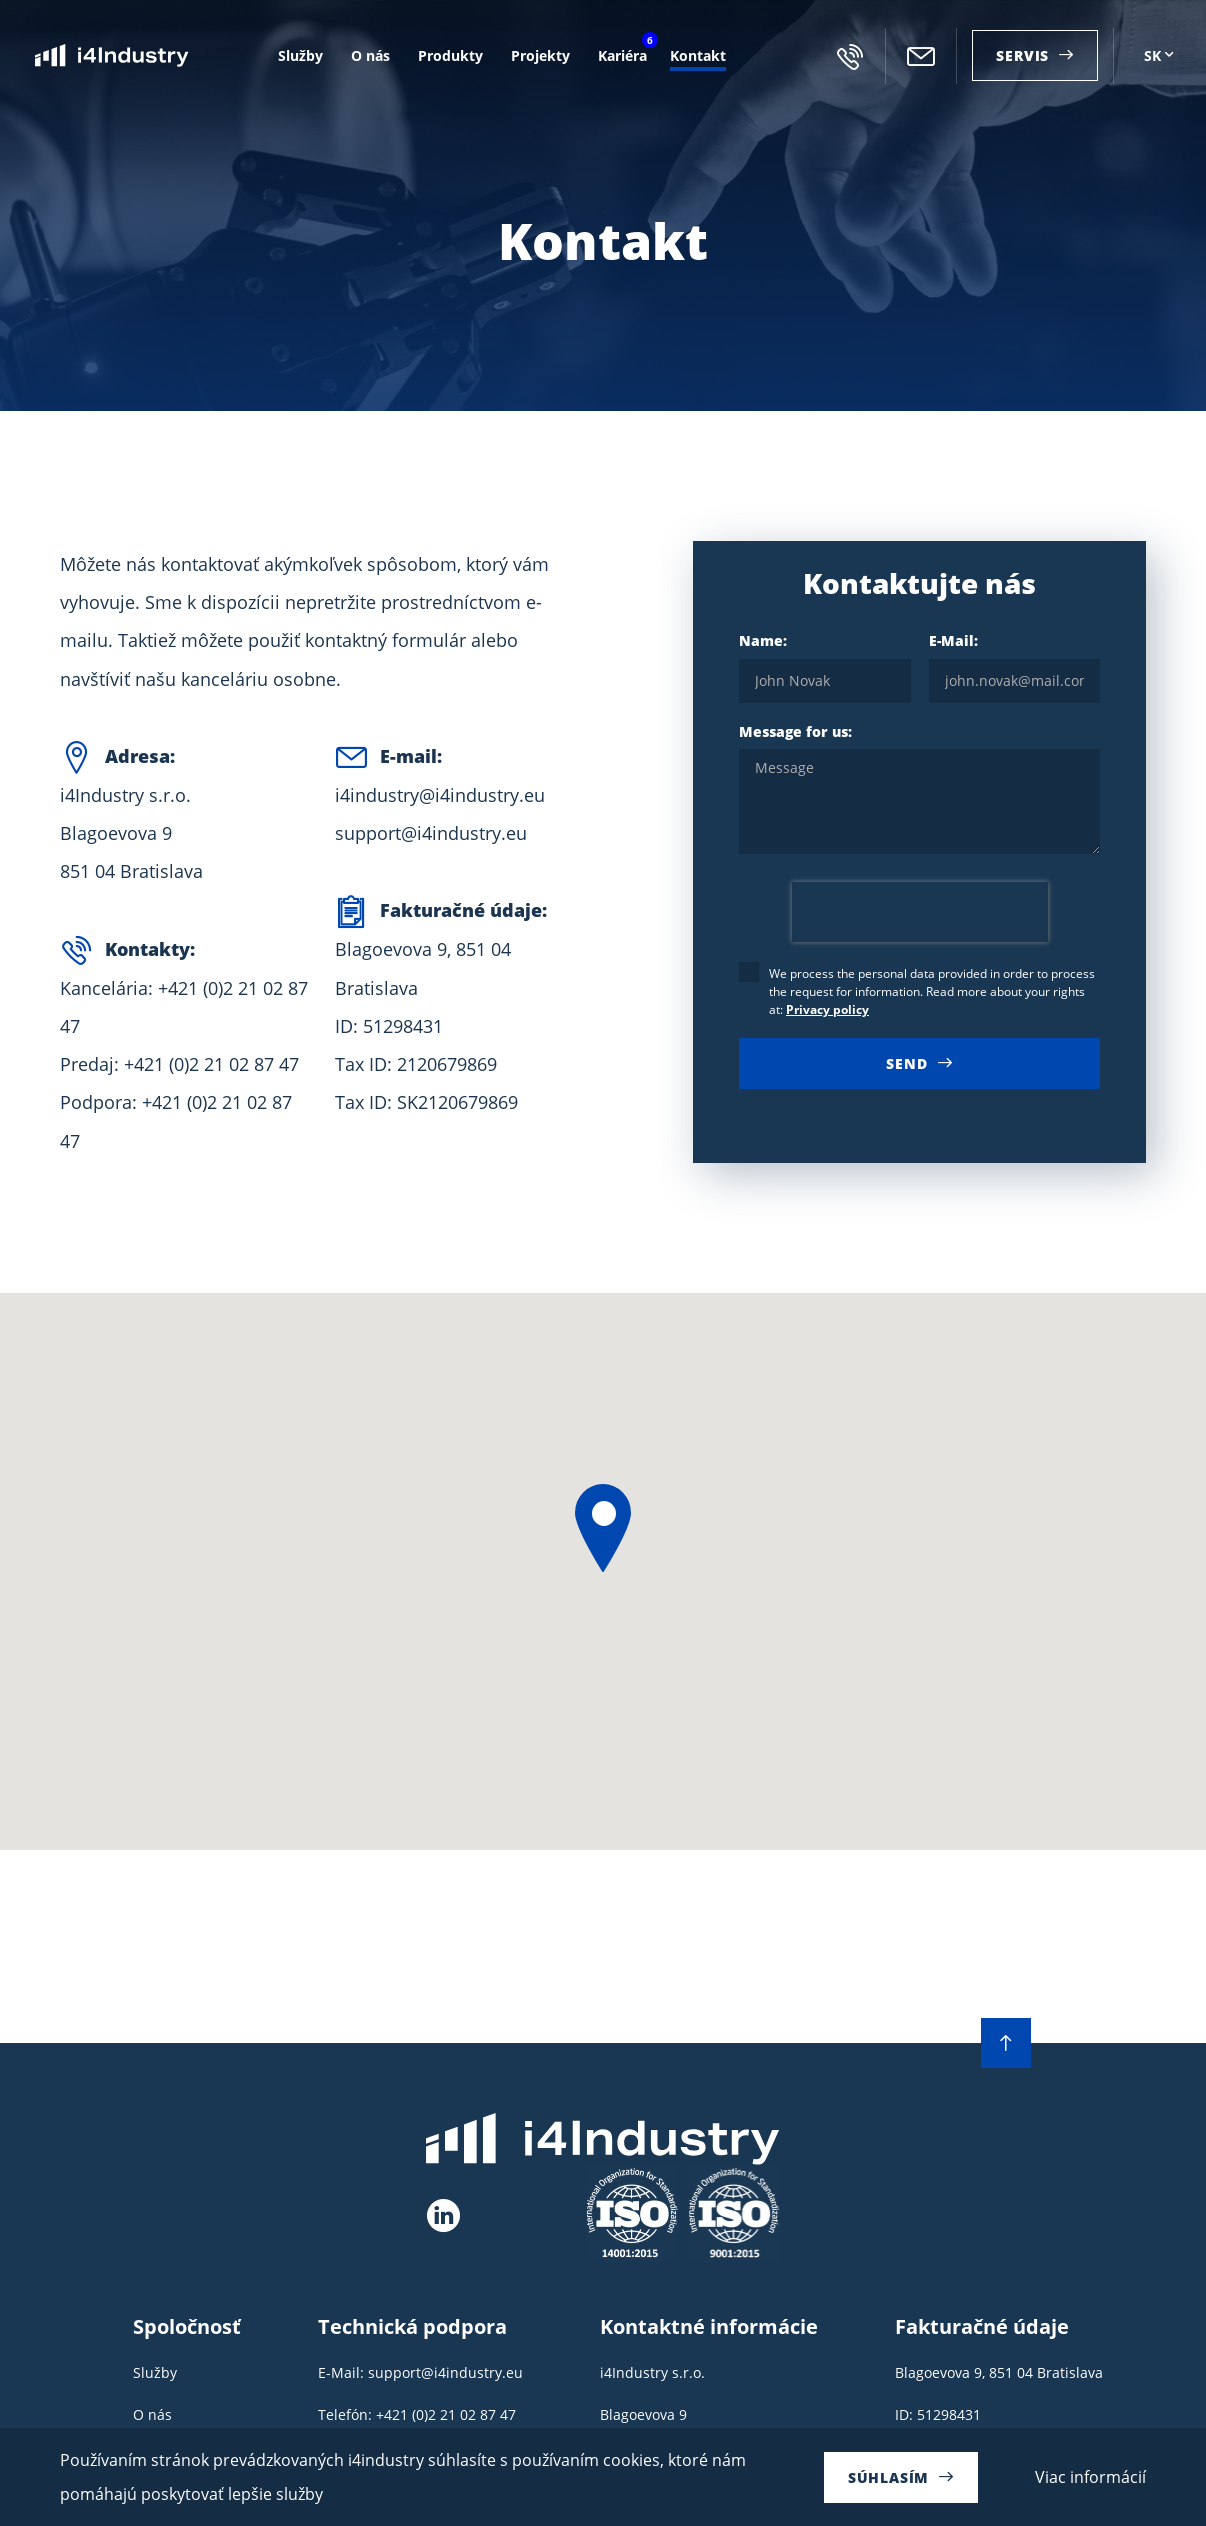 This screenshot has height=2526, width=1206. Describe the element at coordinates (603, 1528) in the screenshot. I see `[button]` at that location.